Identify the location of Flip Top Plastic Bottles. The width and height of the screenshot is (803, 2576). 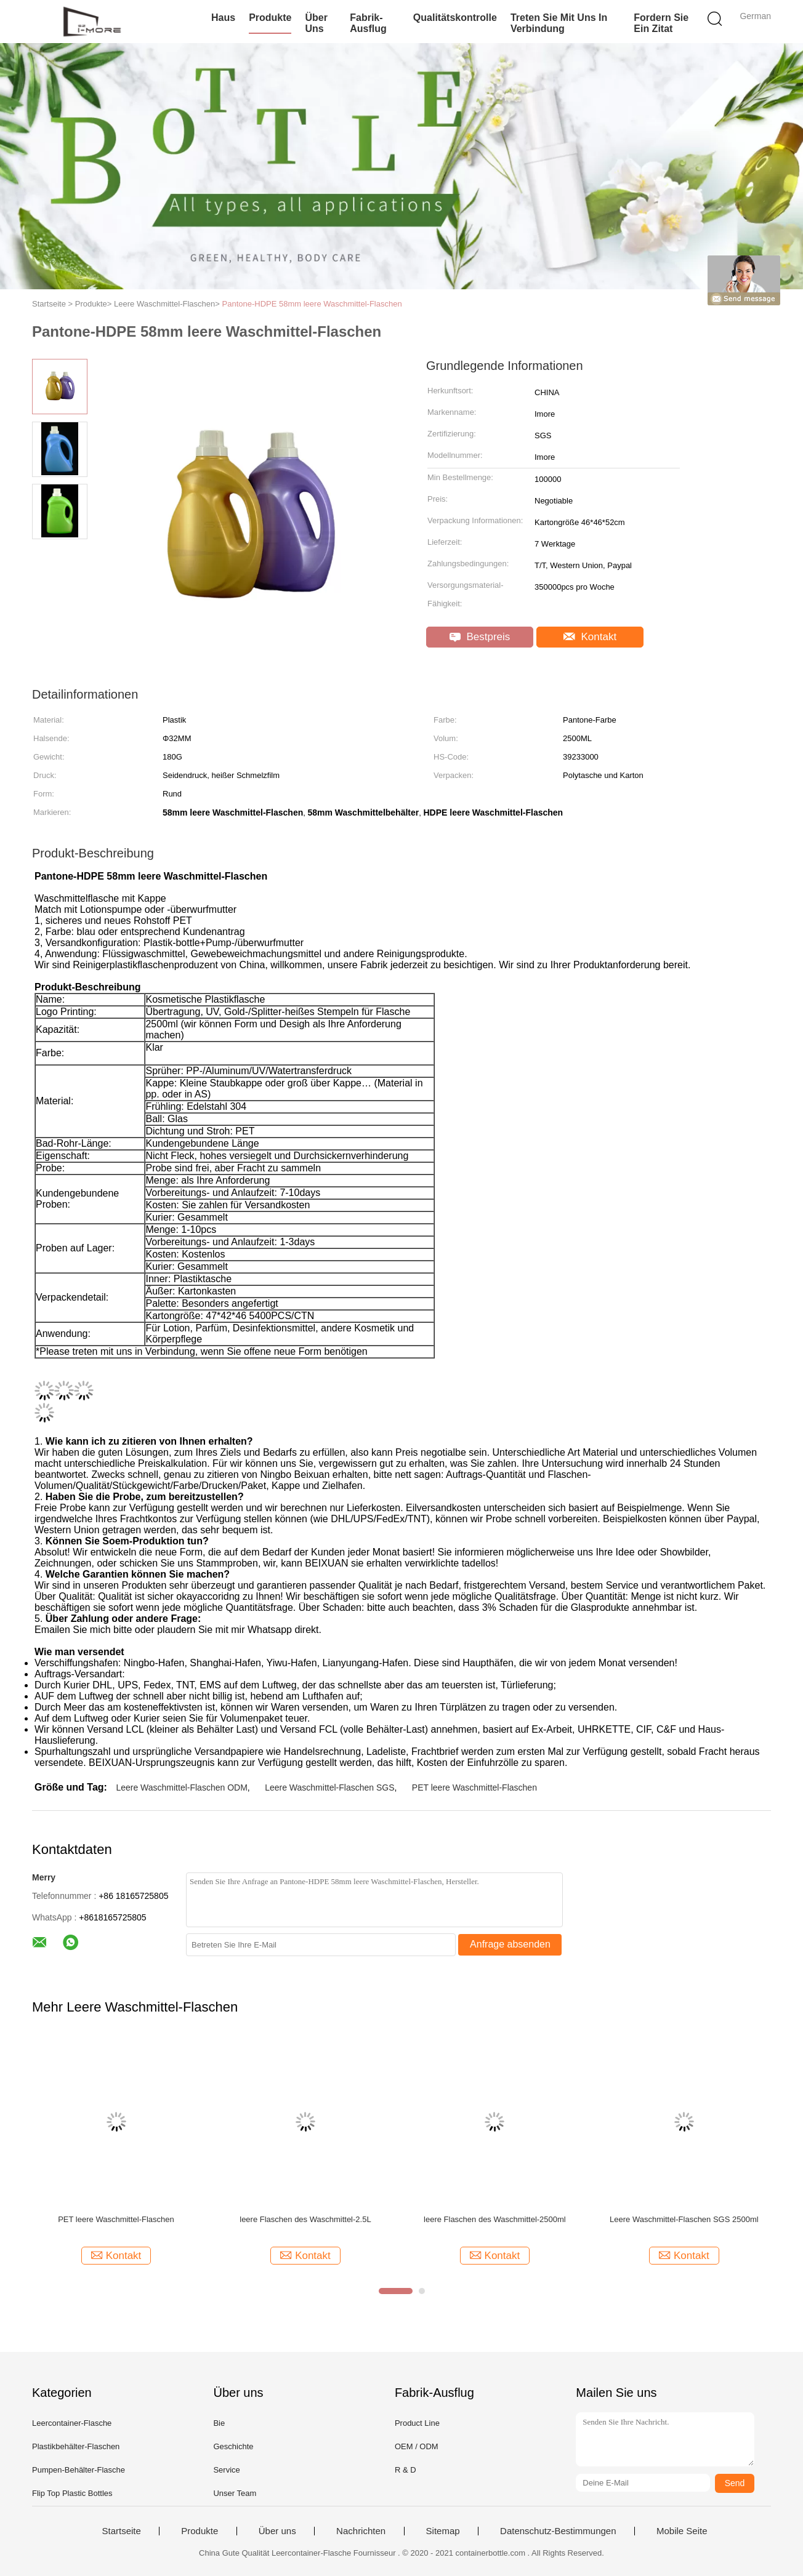
(72, 2493).